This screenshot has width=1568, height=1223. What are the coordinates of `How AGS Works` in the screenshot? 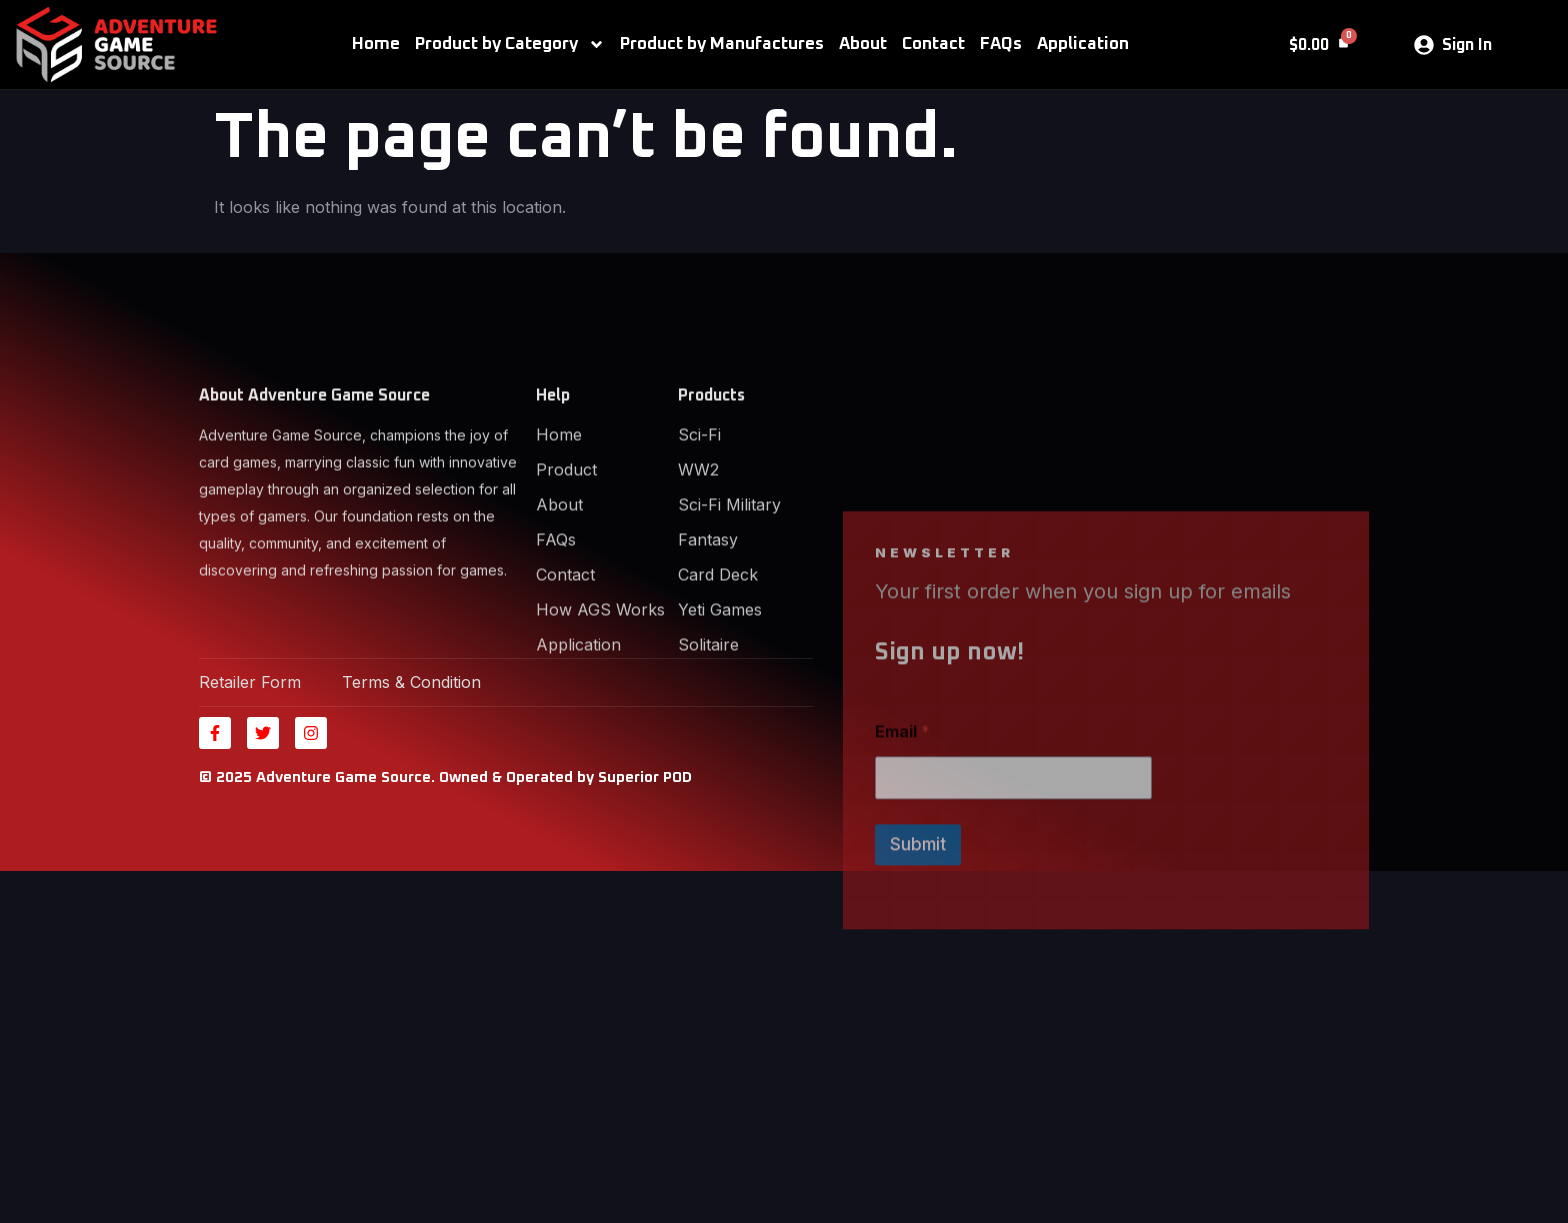 It's located at (600, 648).